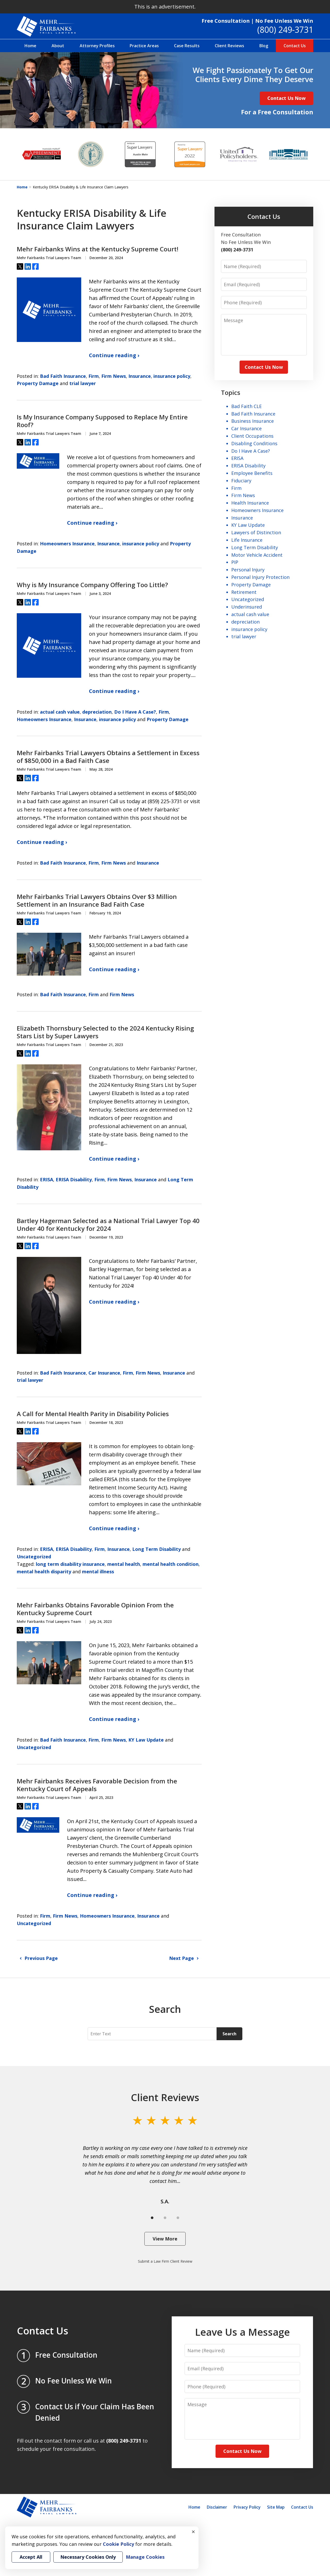 Image resolution: width=330 pixels, height=2576 pixels. What do you see at coordinates (46, 1179) in the screenshot?
I see `ERISA` at bounding box center [46, 1179].